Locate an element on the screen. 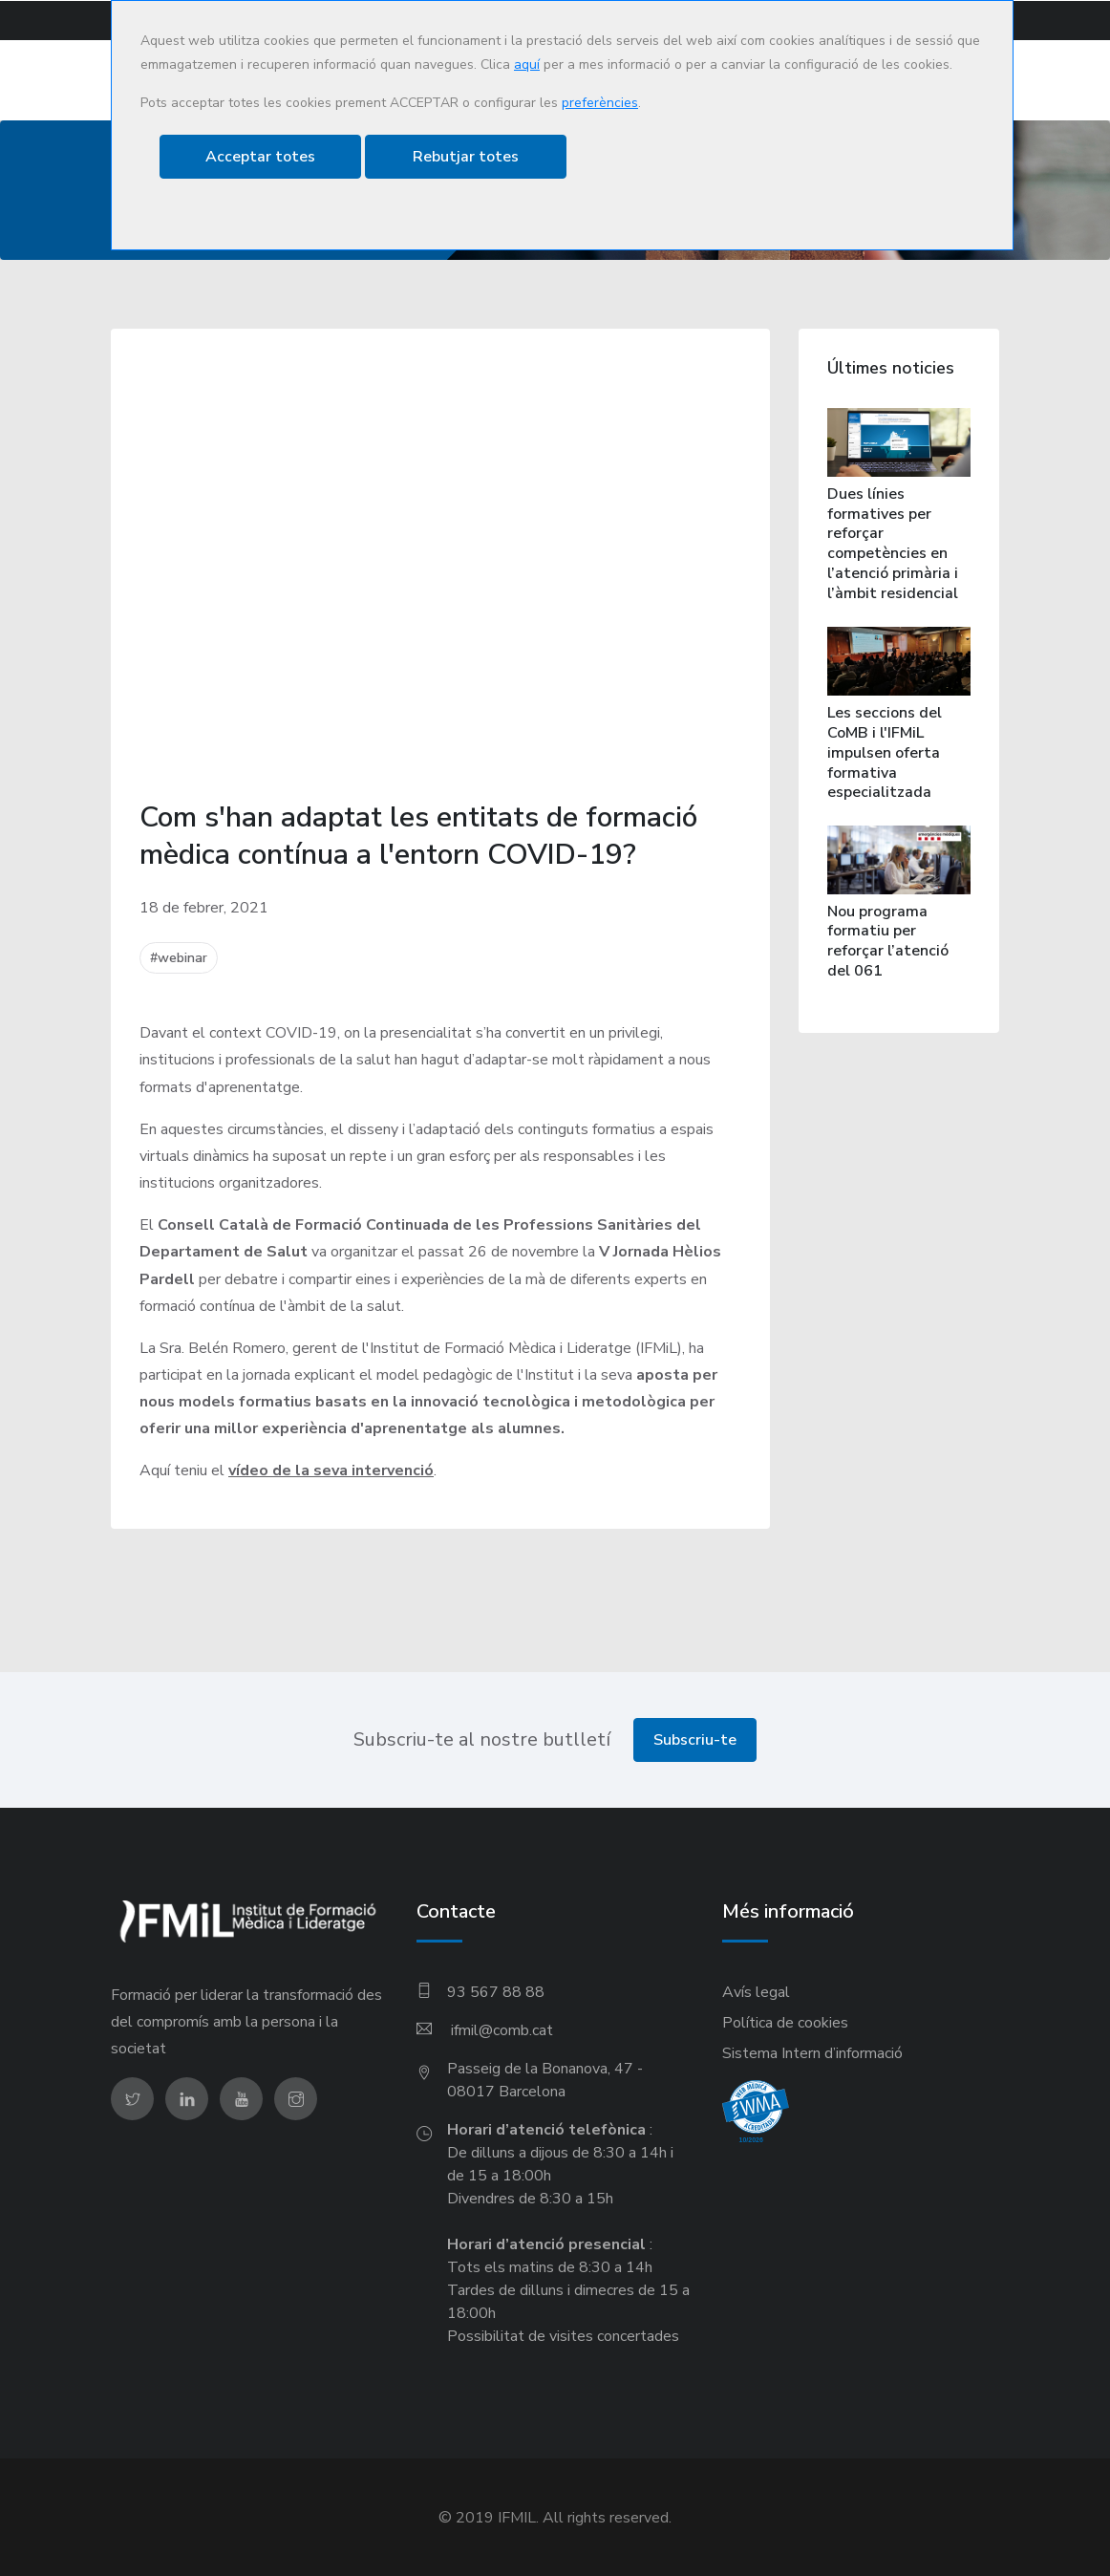 This screenshot has width=1110, height=2576. preferències is located at coordinates (600, 103).